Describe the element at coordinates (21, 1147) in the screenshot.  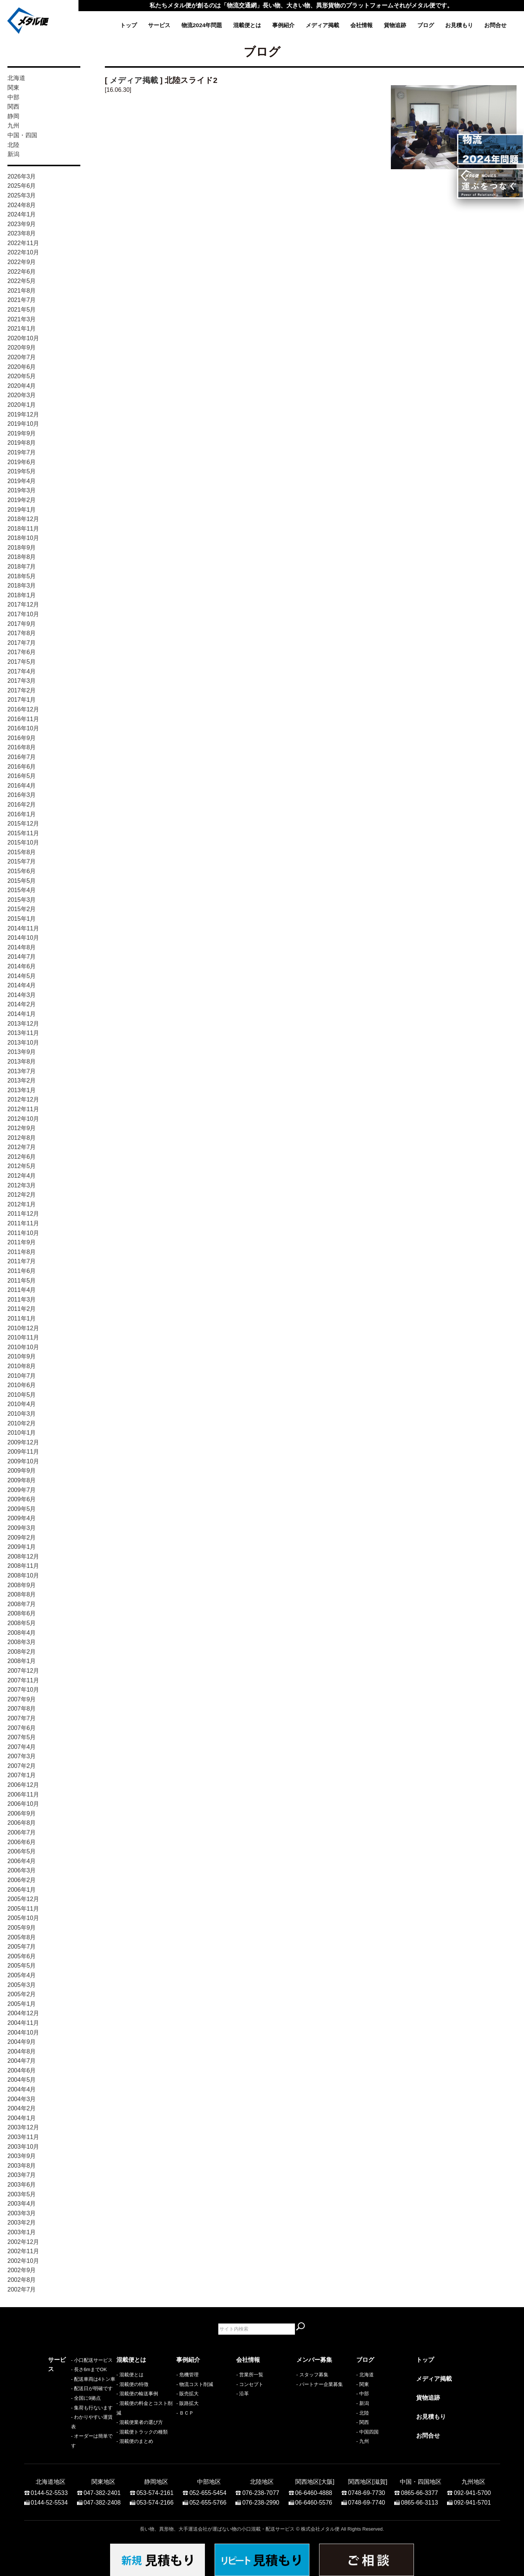
I see `2012年7月` at that location.